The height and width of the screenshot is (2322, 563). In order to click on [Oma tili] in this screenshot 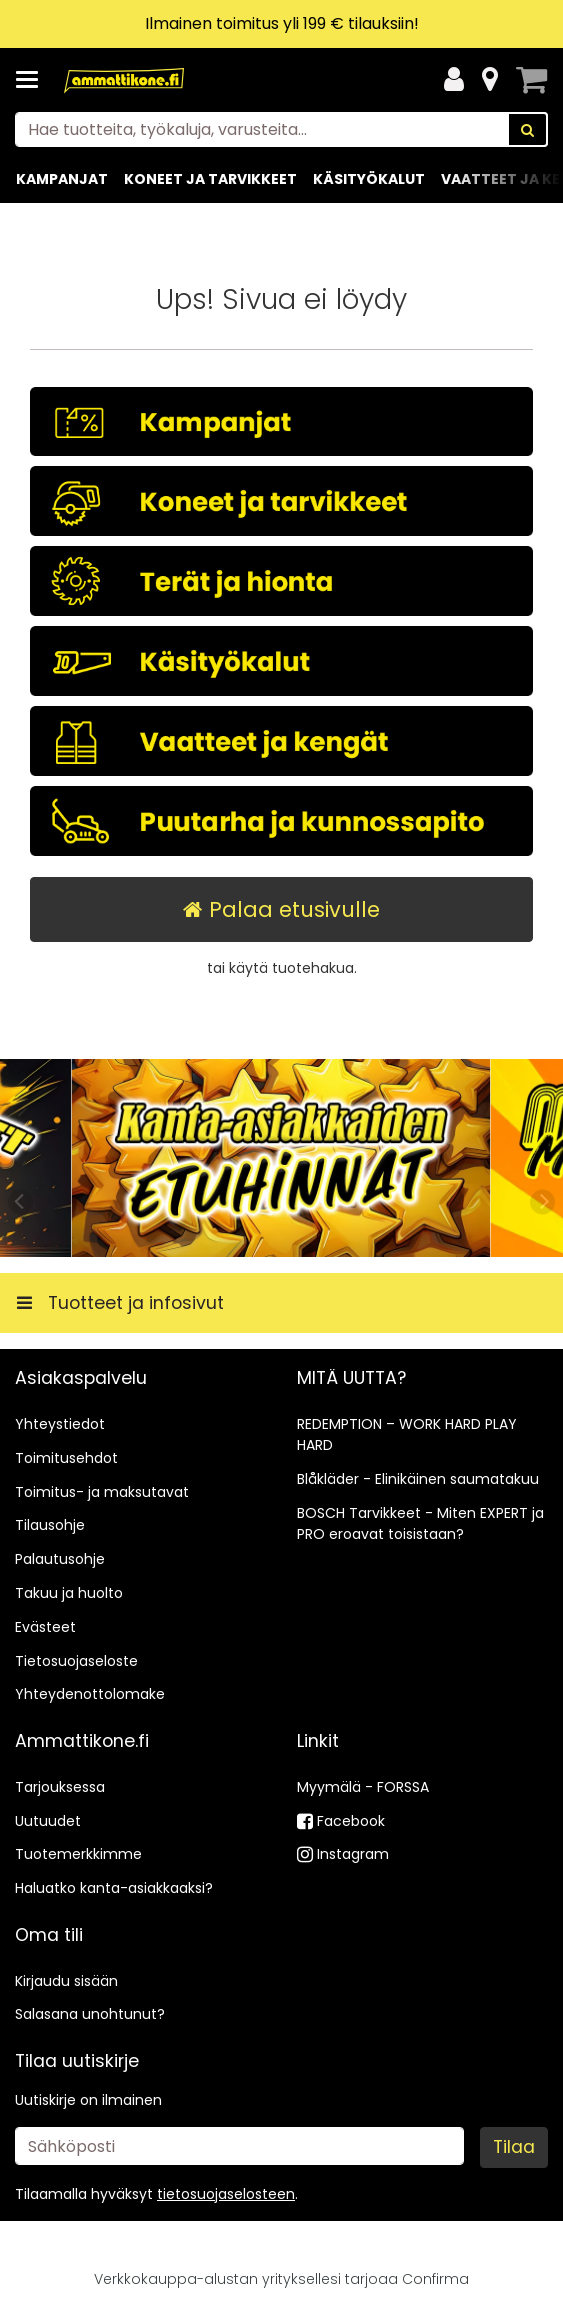, I will do `click(454, 80)`.